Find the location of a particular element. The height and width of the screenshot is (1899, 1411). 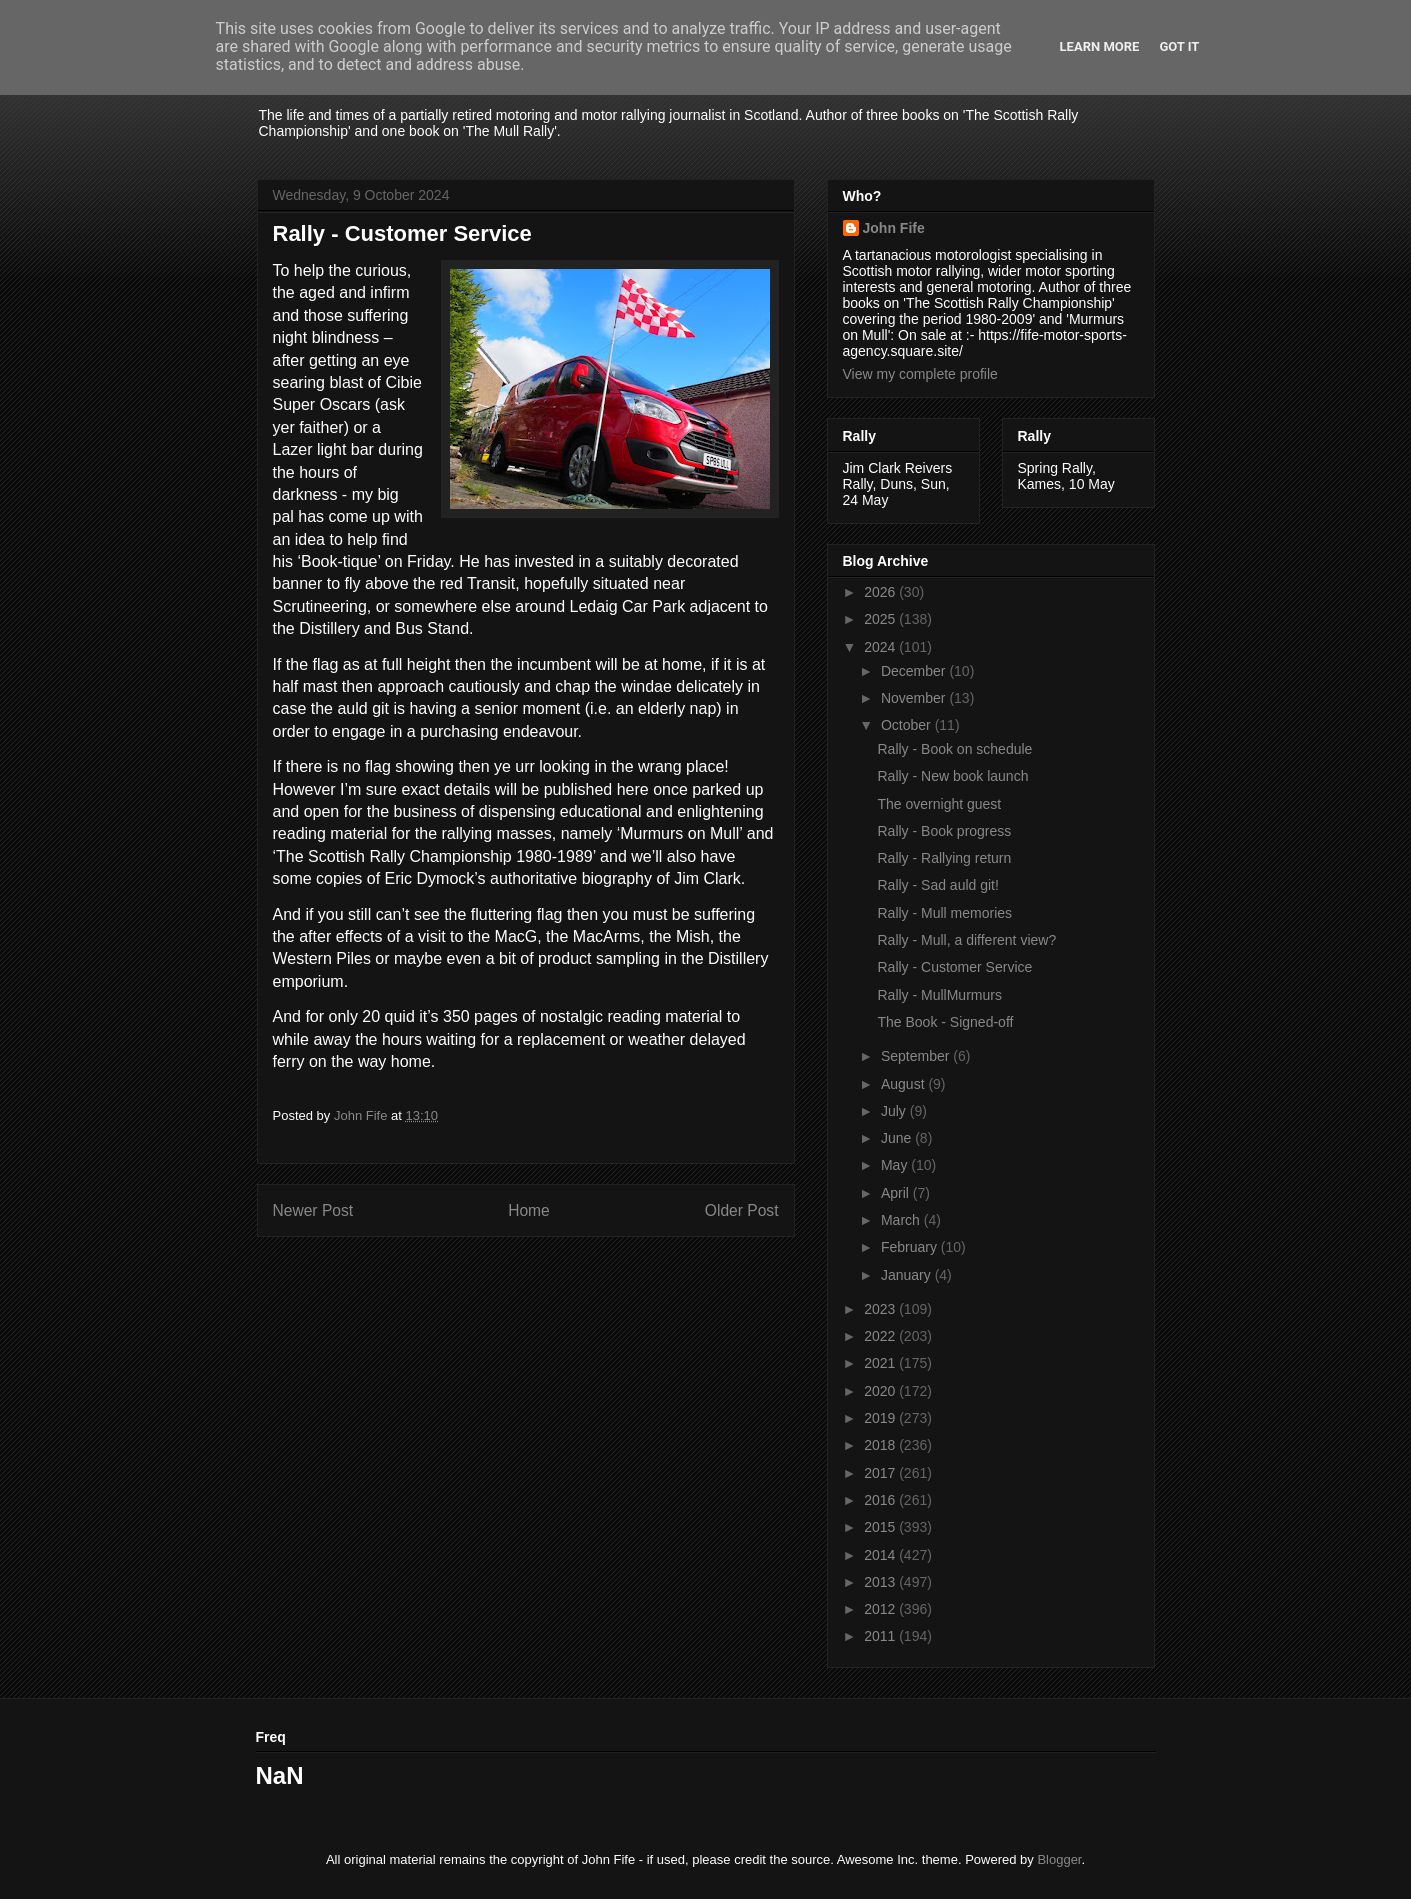

2019 is located at coordinates (881, 1418).